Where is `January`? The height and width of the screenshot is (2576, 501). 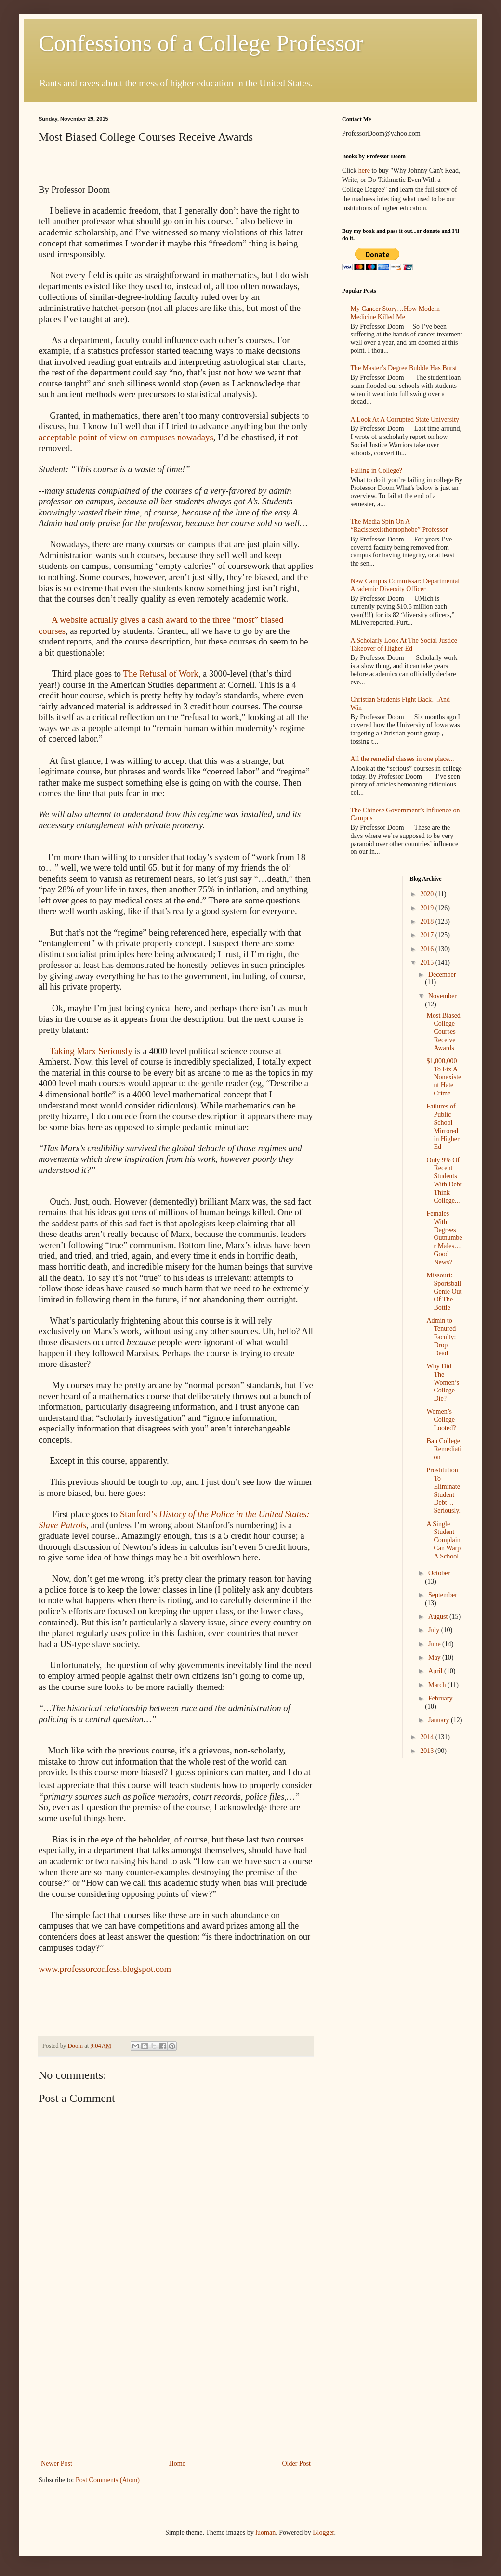 January is located at coordinates (439, 1720).